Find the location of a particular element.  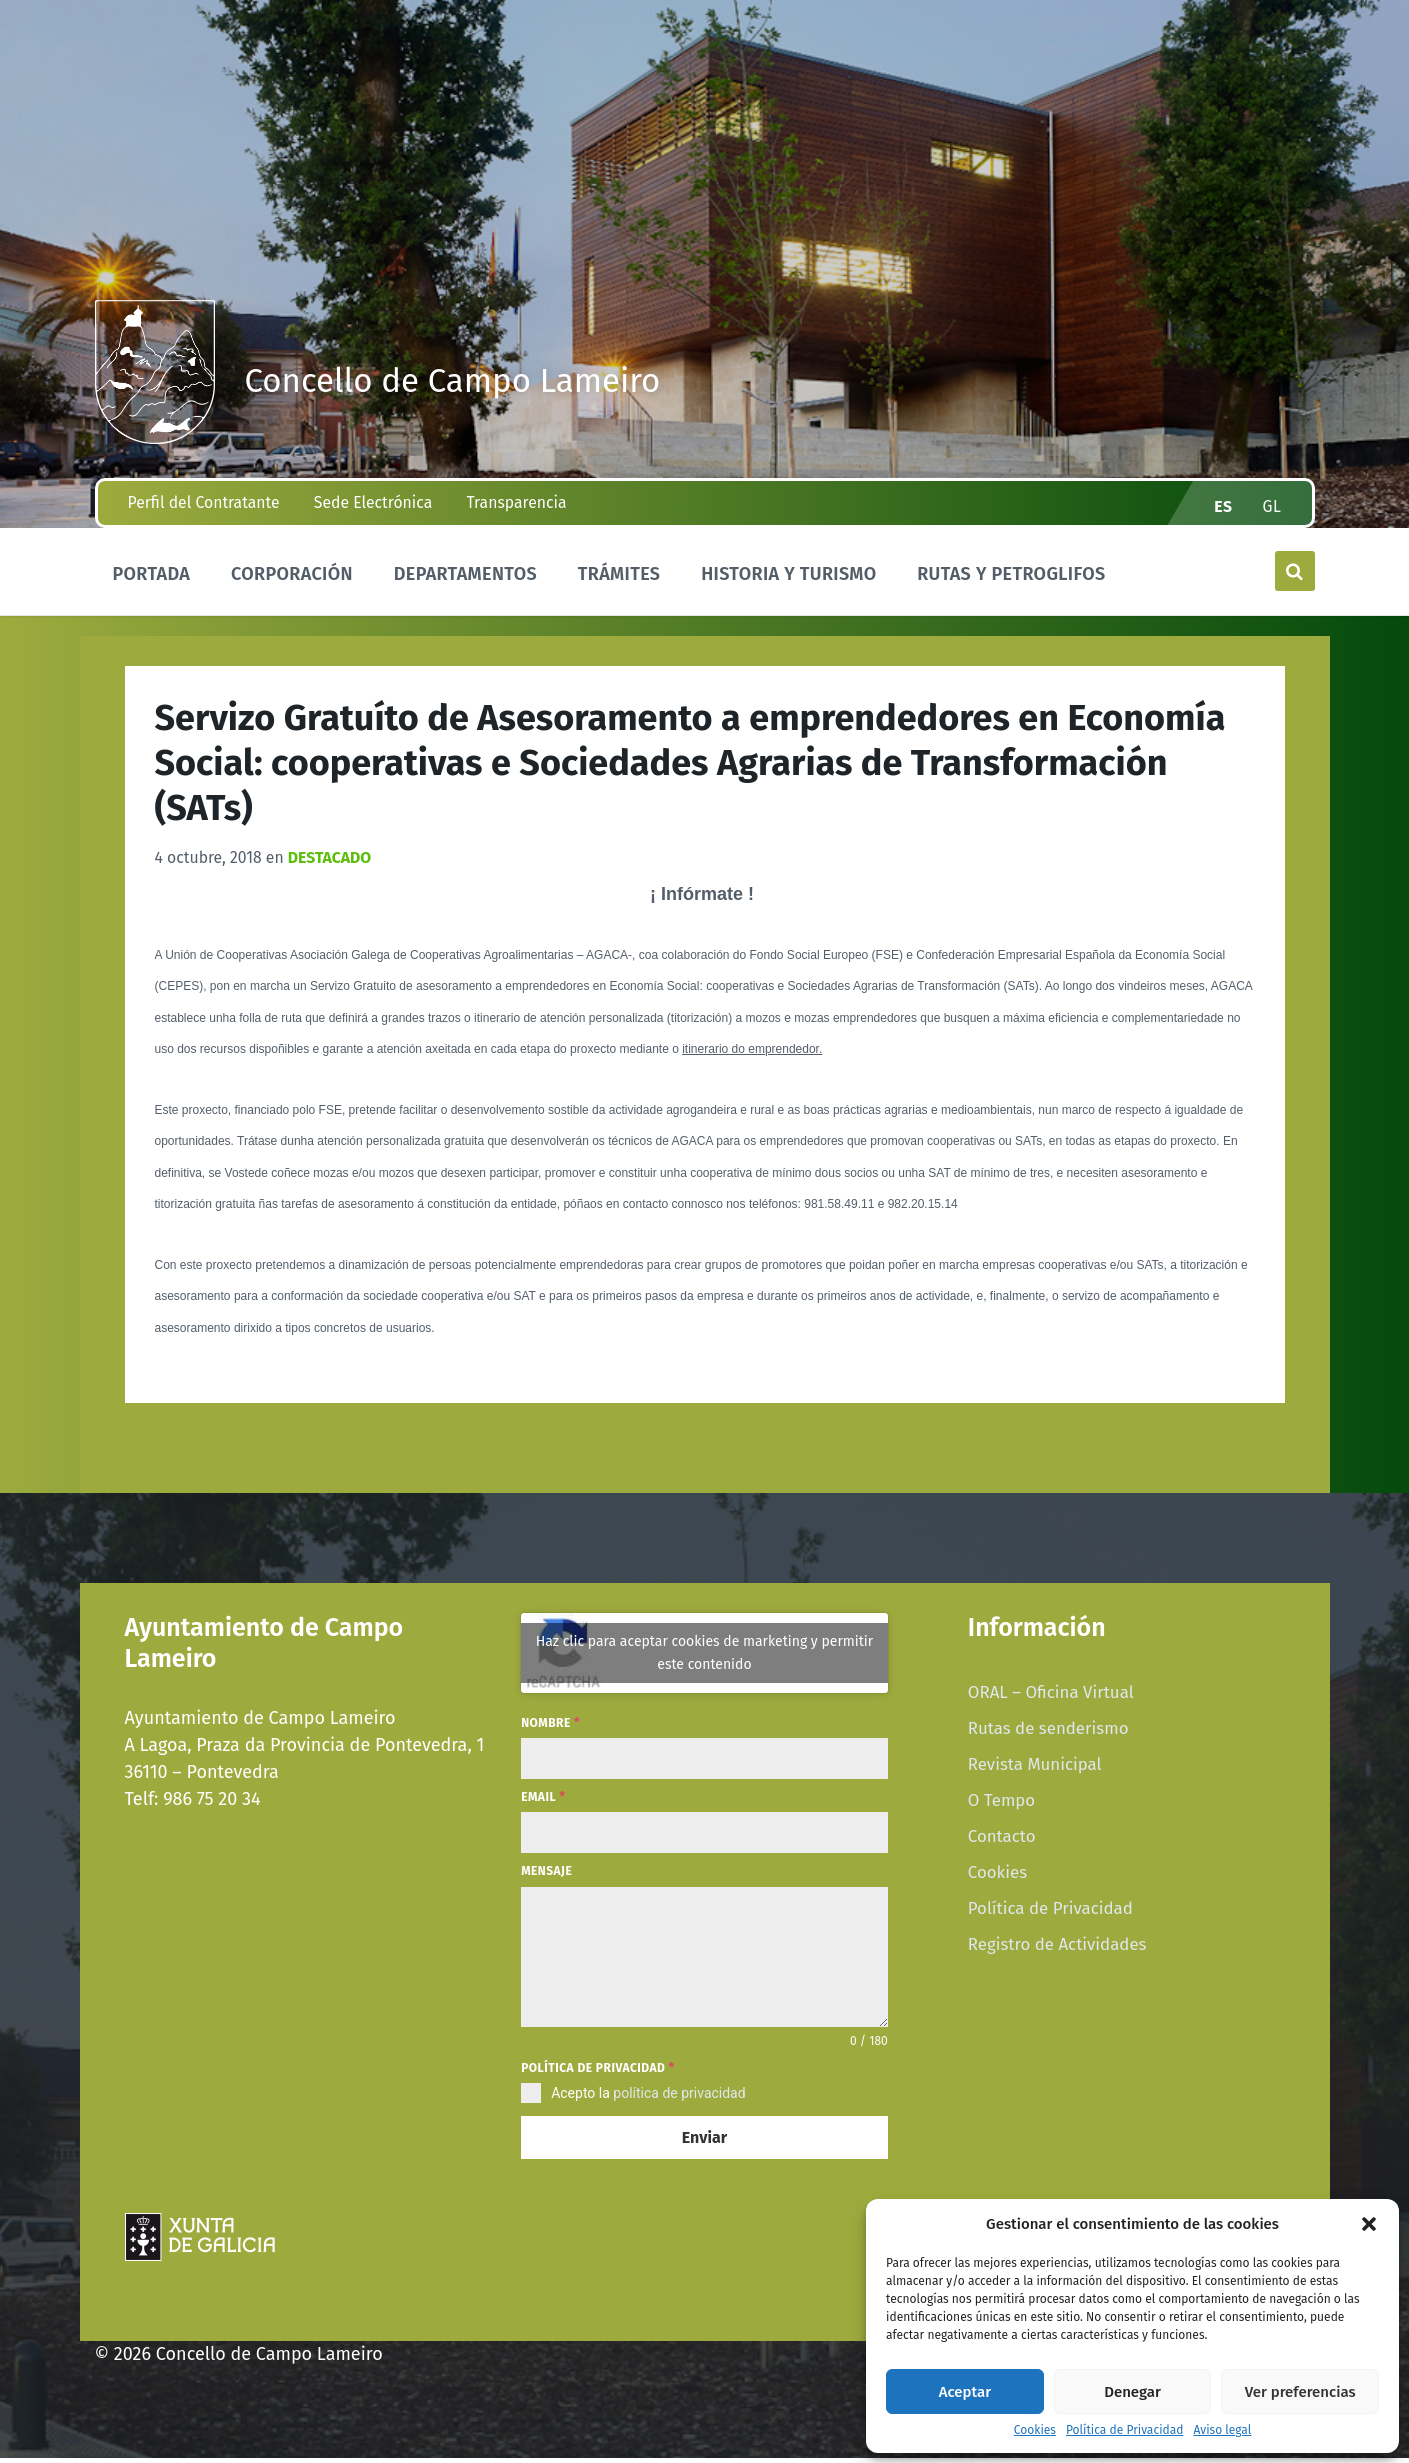

Trámites [menuitem] is located at coordinates (619, 588).